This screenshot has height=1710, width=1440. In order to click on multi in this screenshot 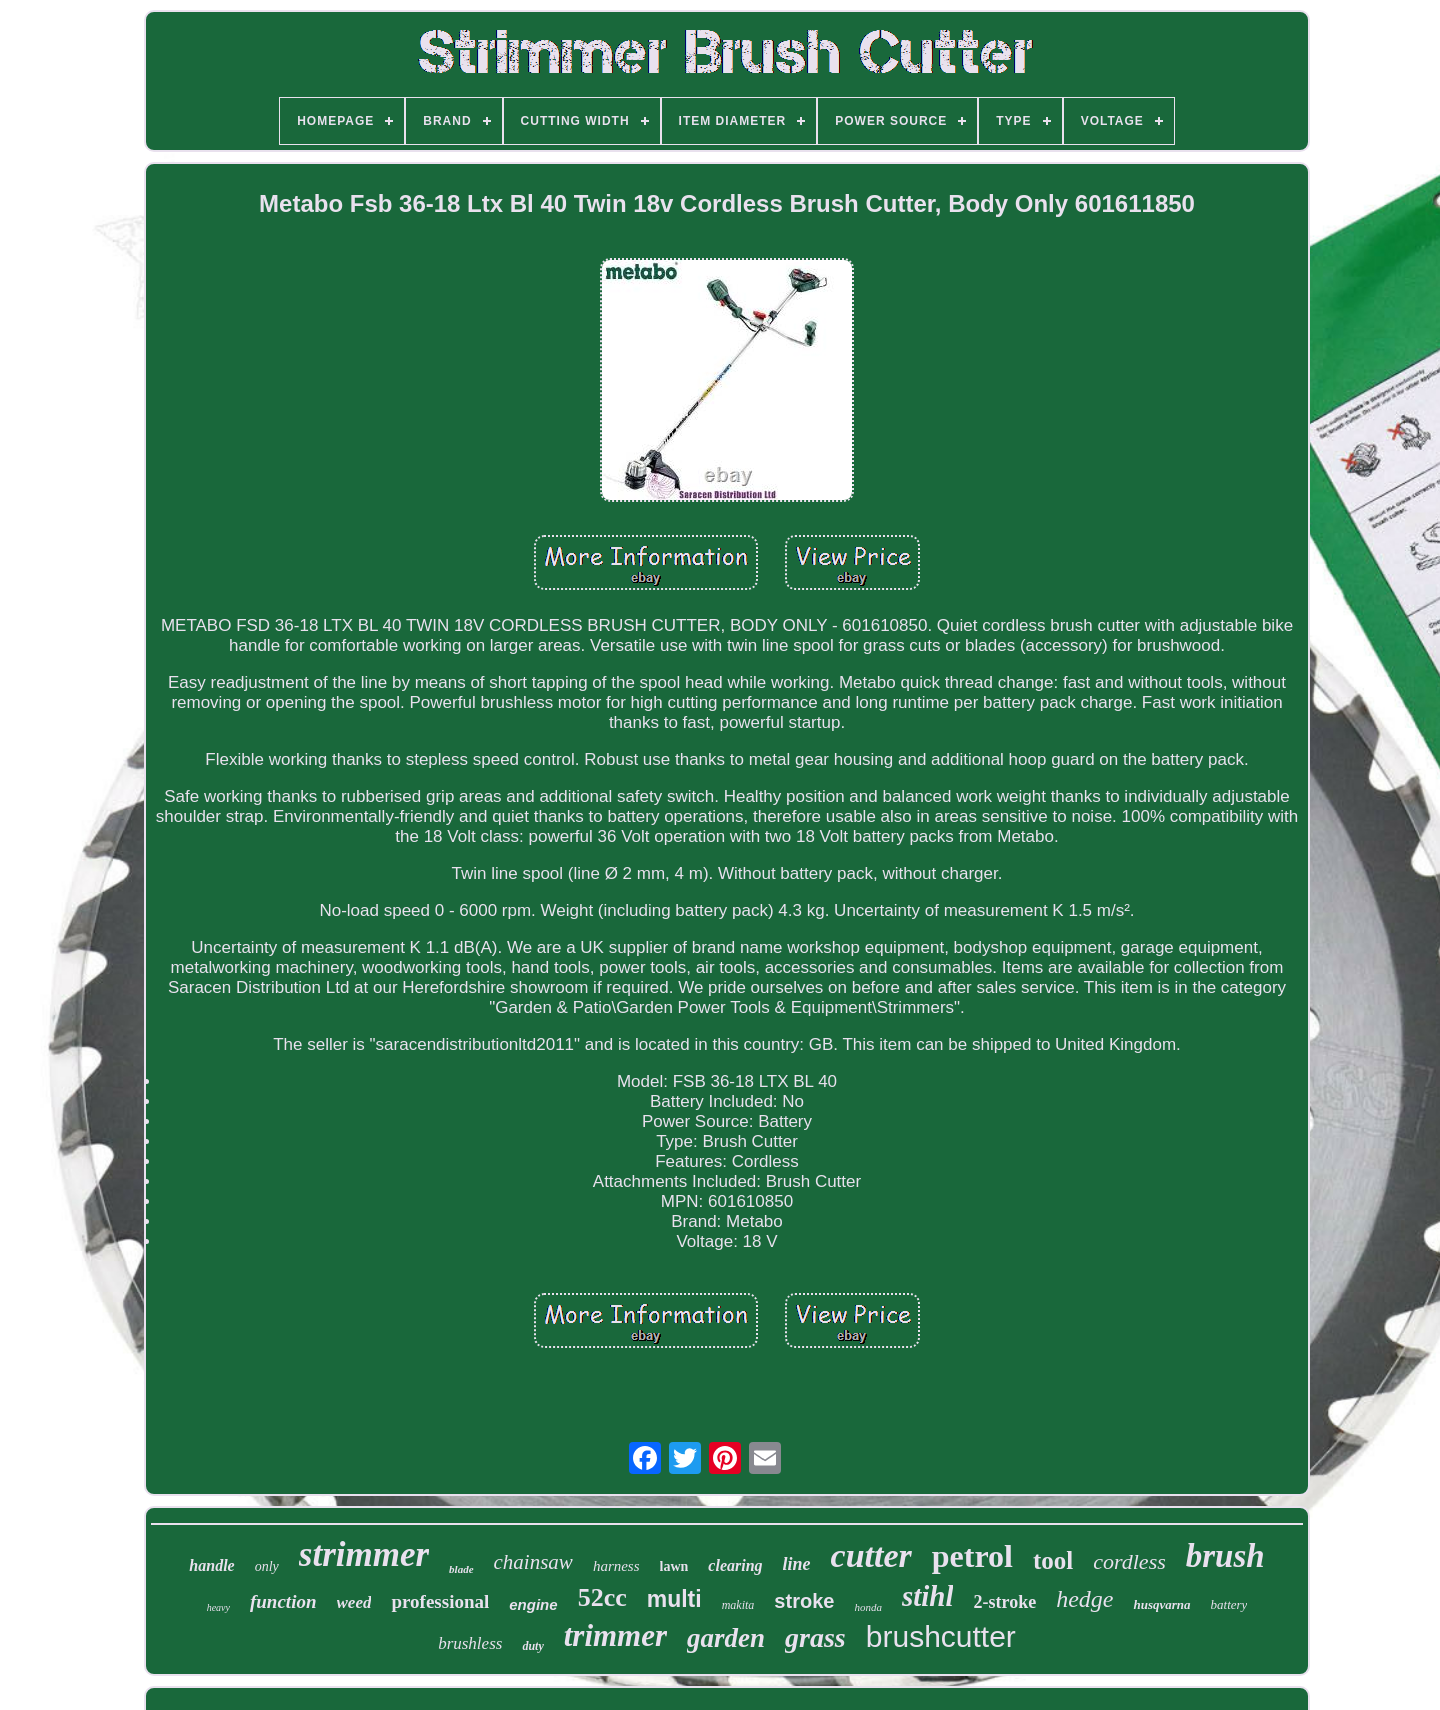, I will do `click(674, 1599)`.